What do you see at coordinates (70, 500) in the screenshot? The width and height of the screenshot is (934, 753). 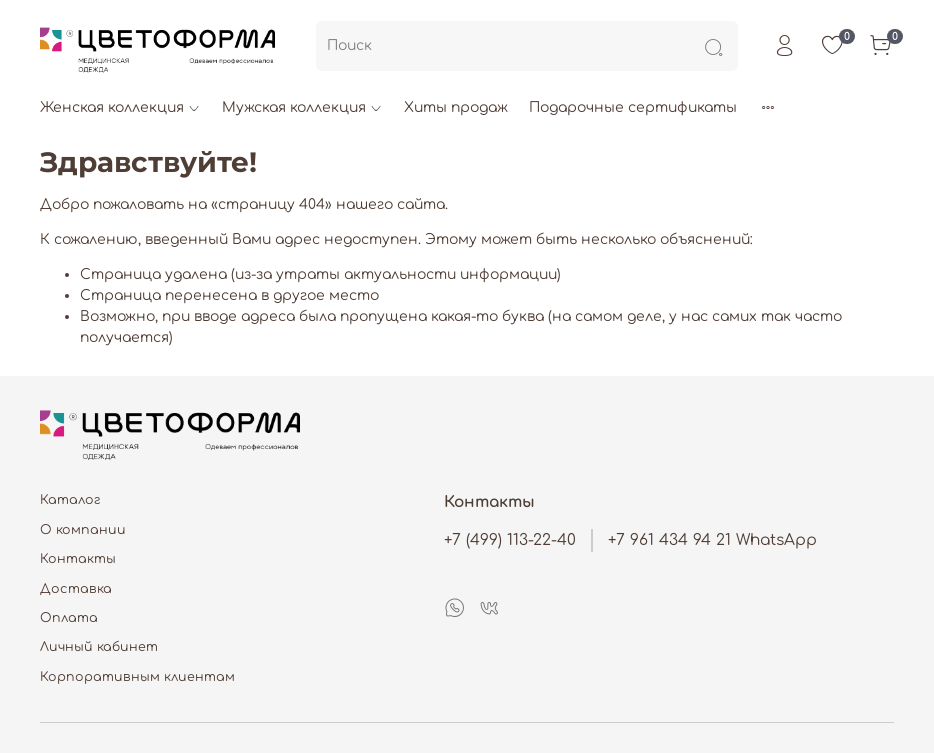 I see `Каталог` at bounding box center [70, 500].